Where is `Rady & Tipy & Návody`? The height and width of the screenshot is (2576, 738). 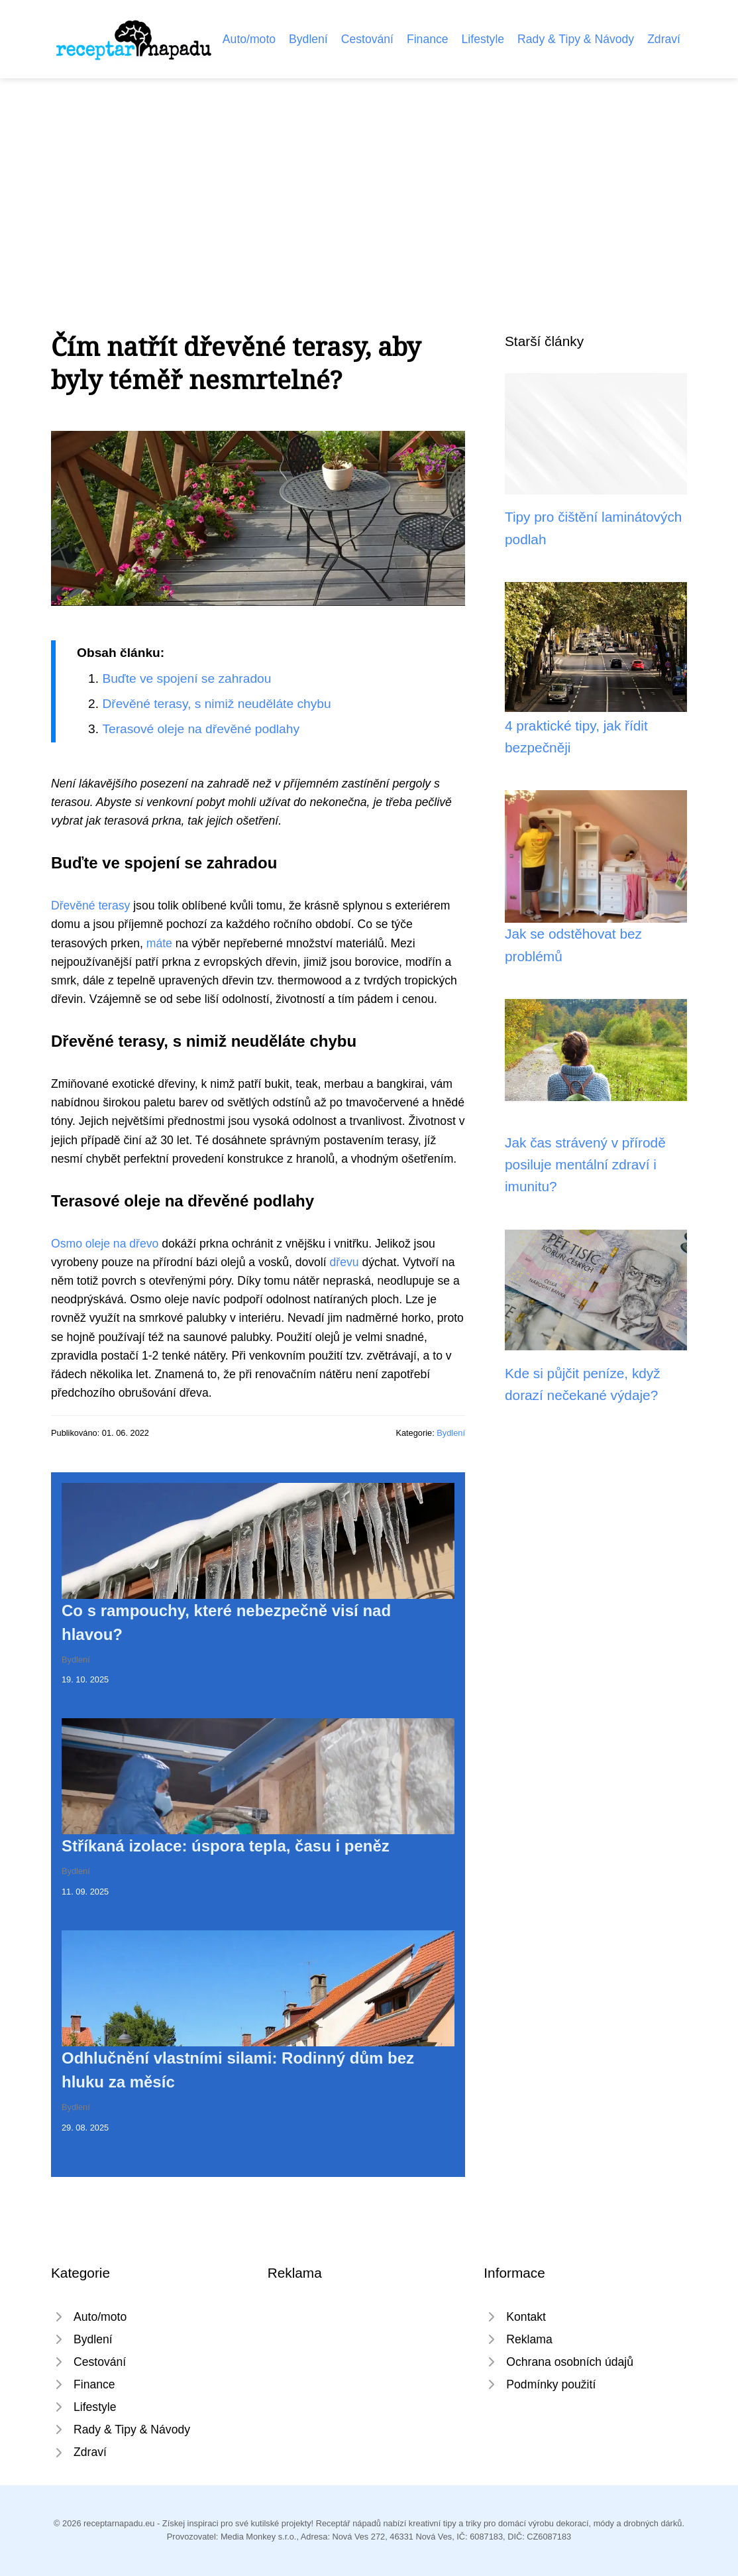
Rady & Tipy & Návody is located at coordinates (575, 39).